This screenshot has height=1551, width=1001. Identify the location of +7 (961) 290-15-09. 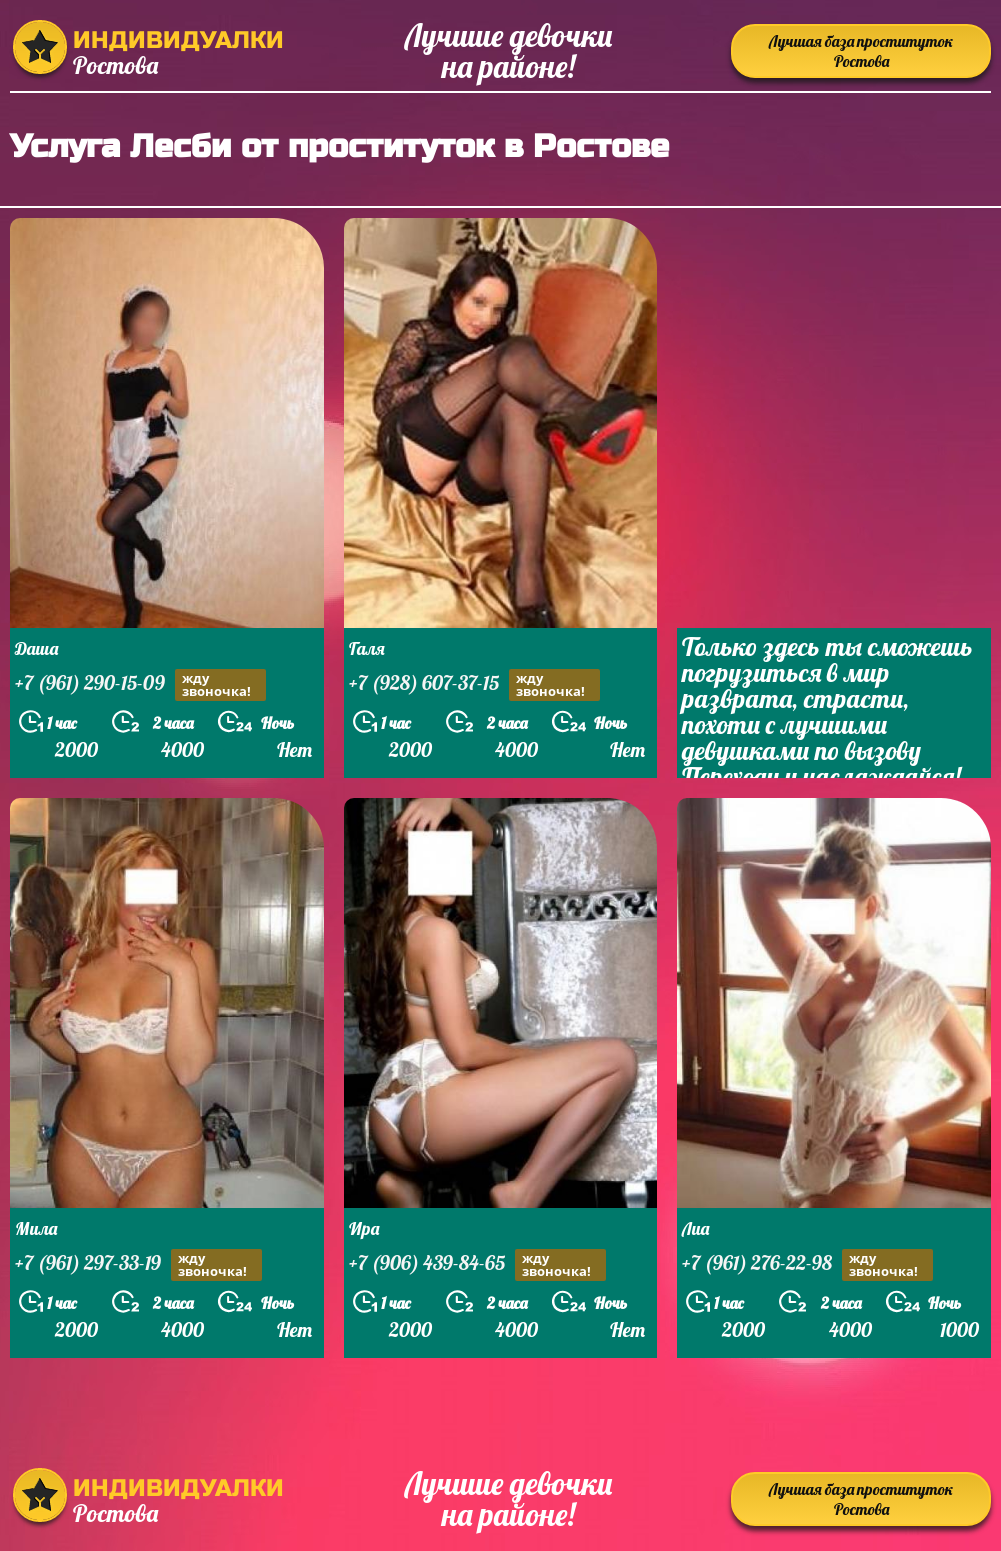
(140, 685).